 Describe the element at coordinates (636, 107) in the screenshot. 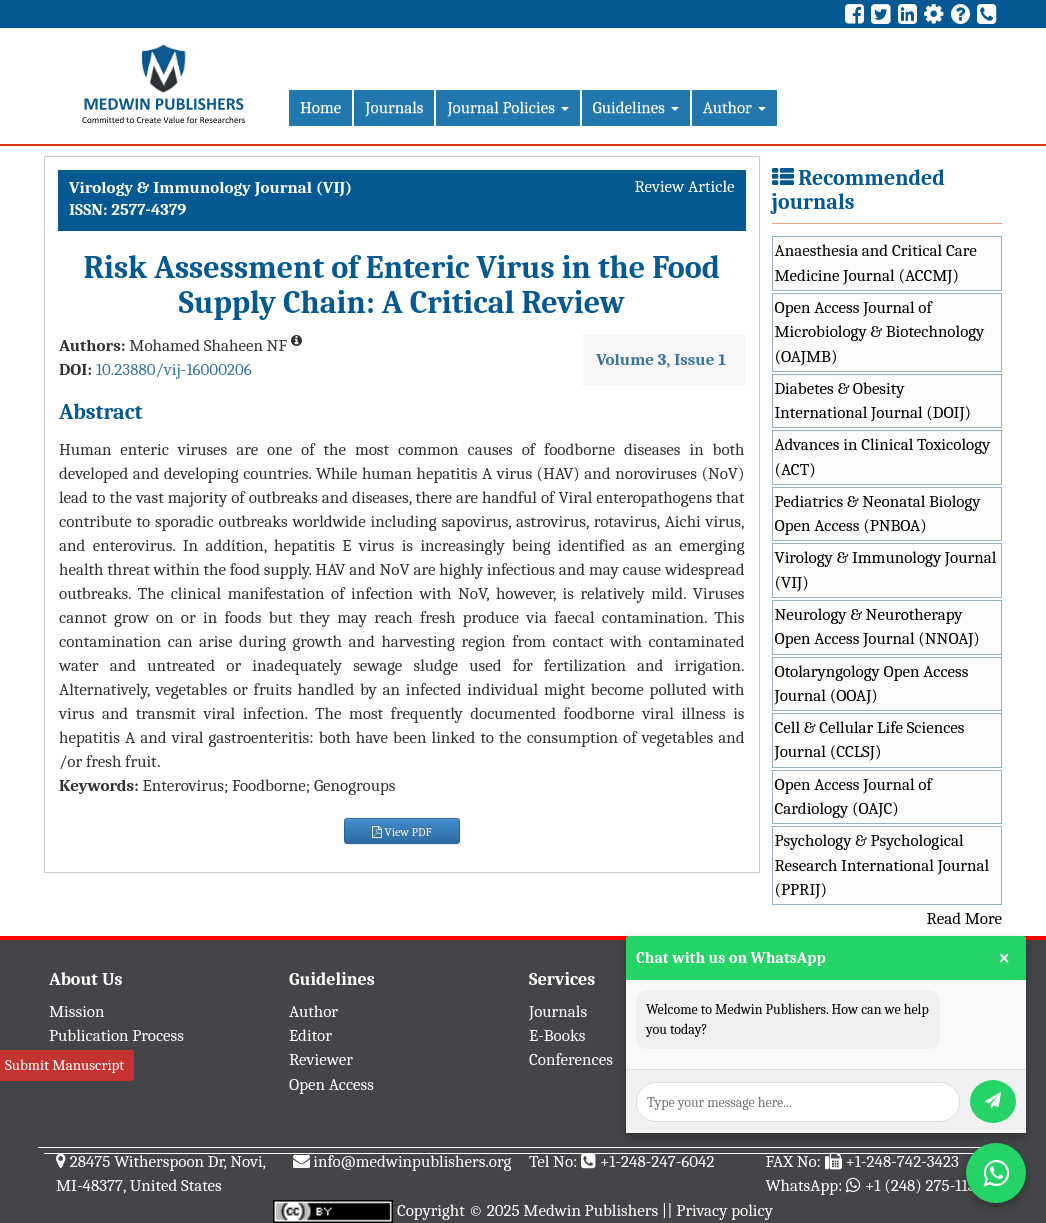

I see `Guidelines` at that location.